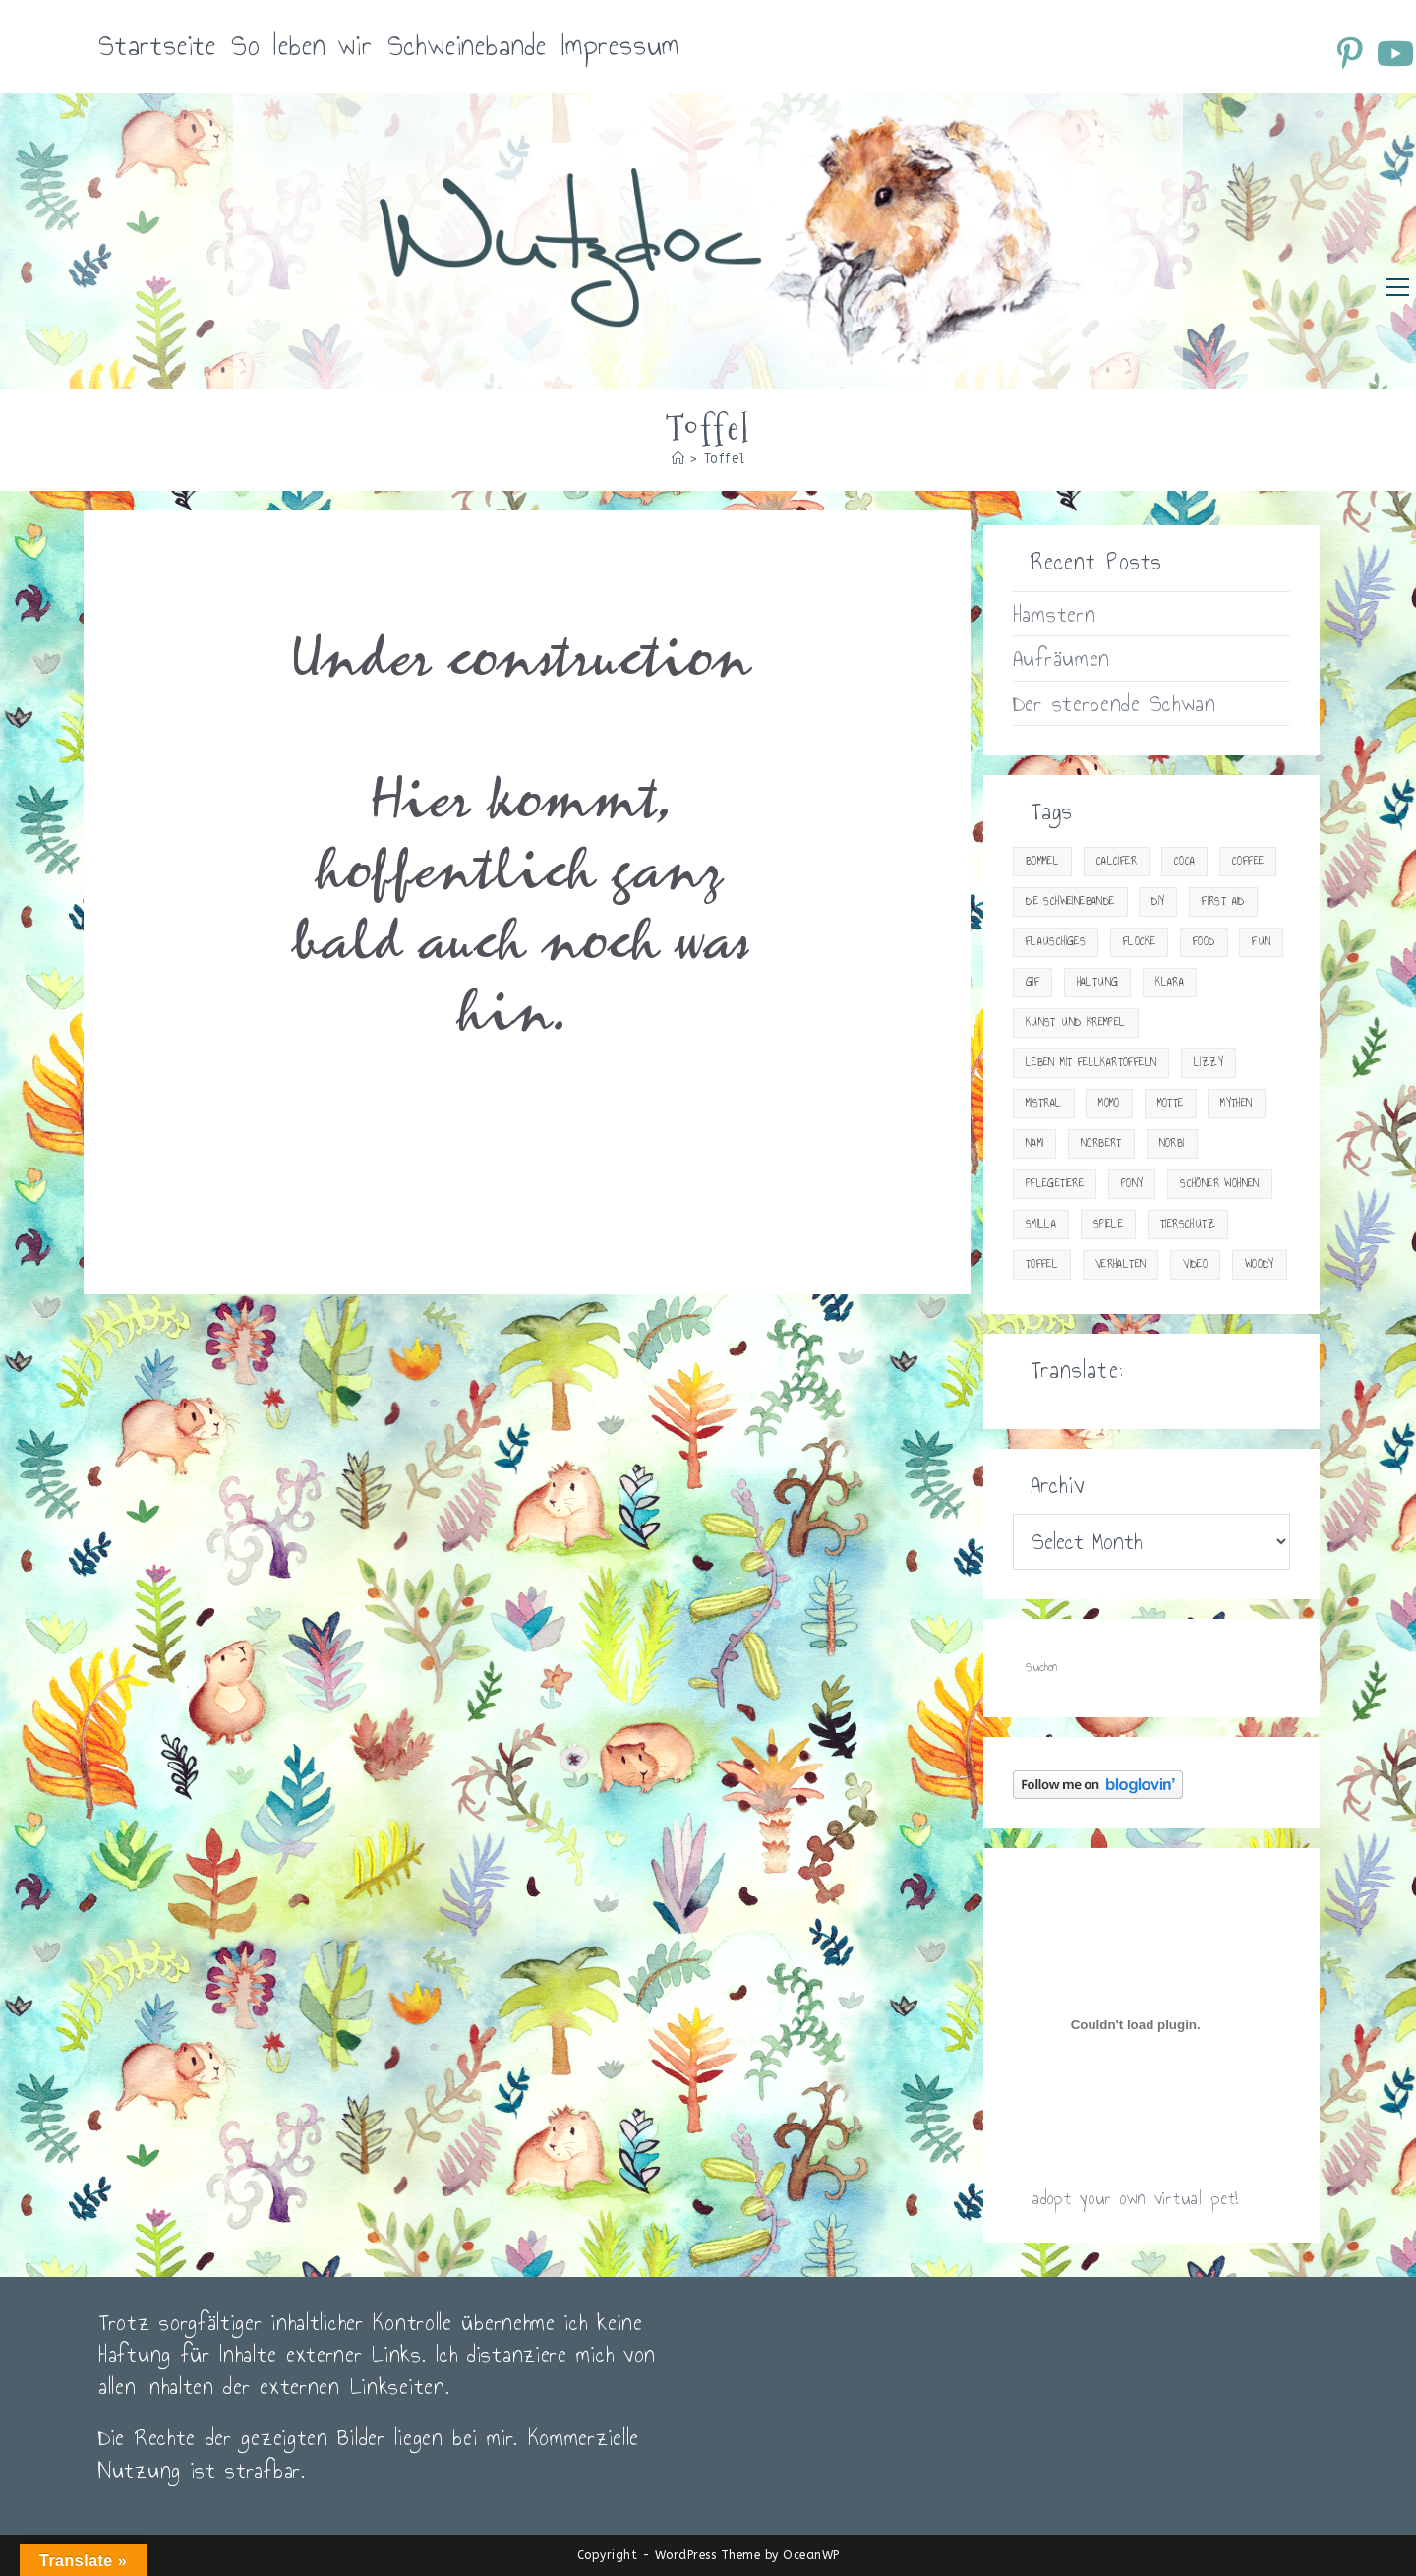  Describe the element at coordinates (1032, 982) in the screenshot. I see `gif [gif (10 items)]` at that location.